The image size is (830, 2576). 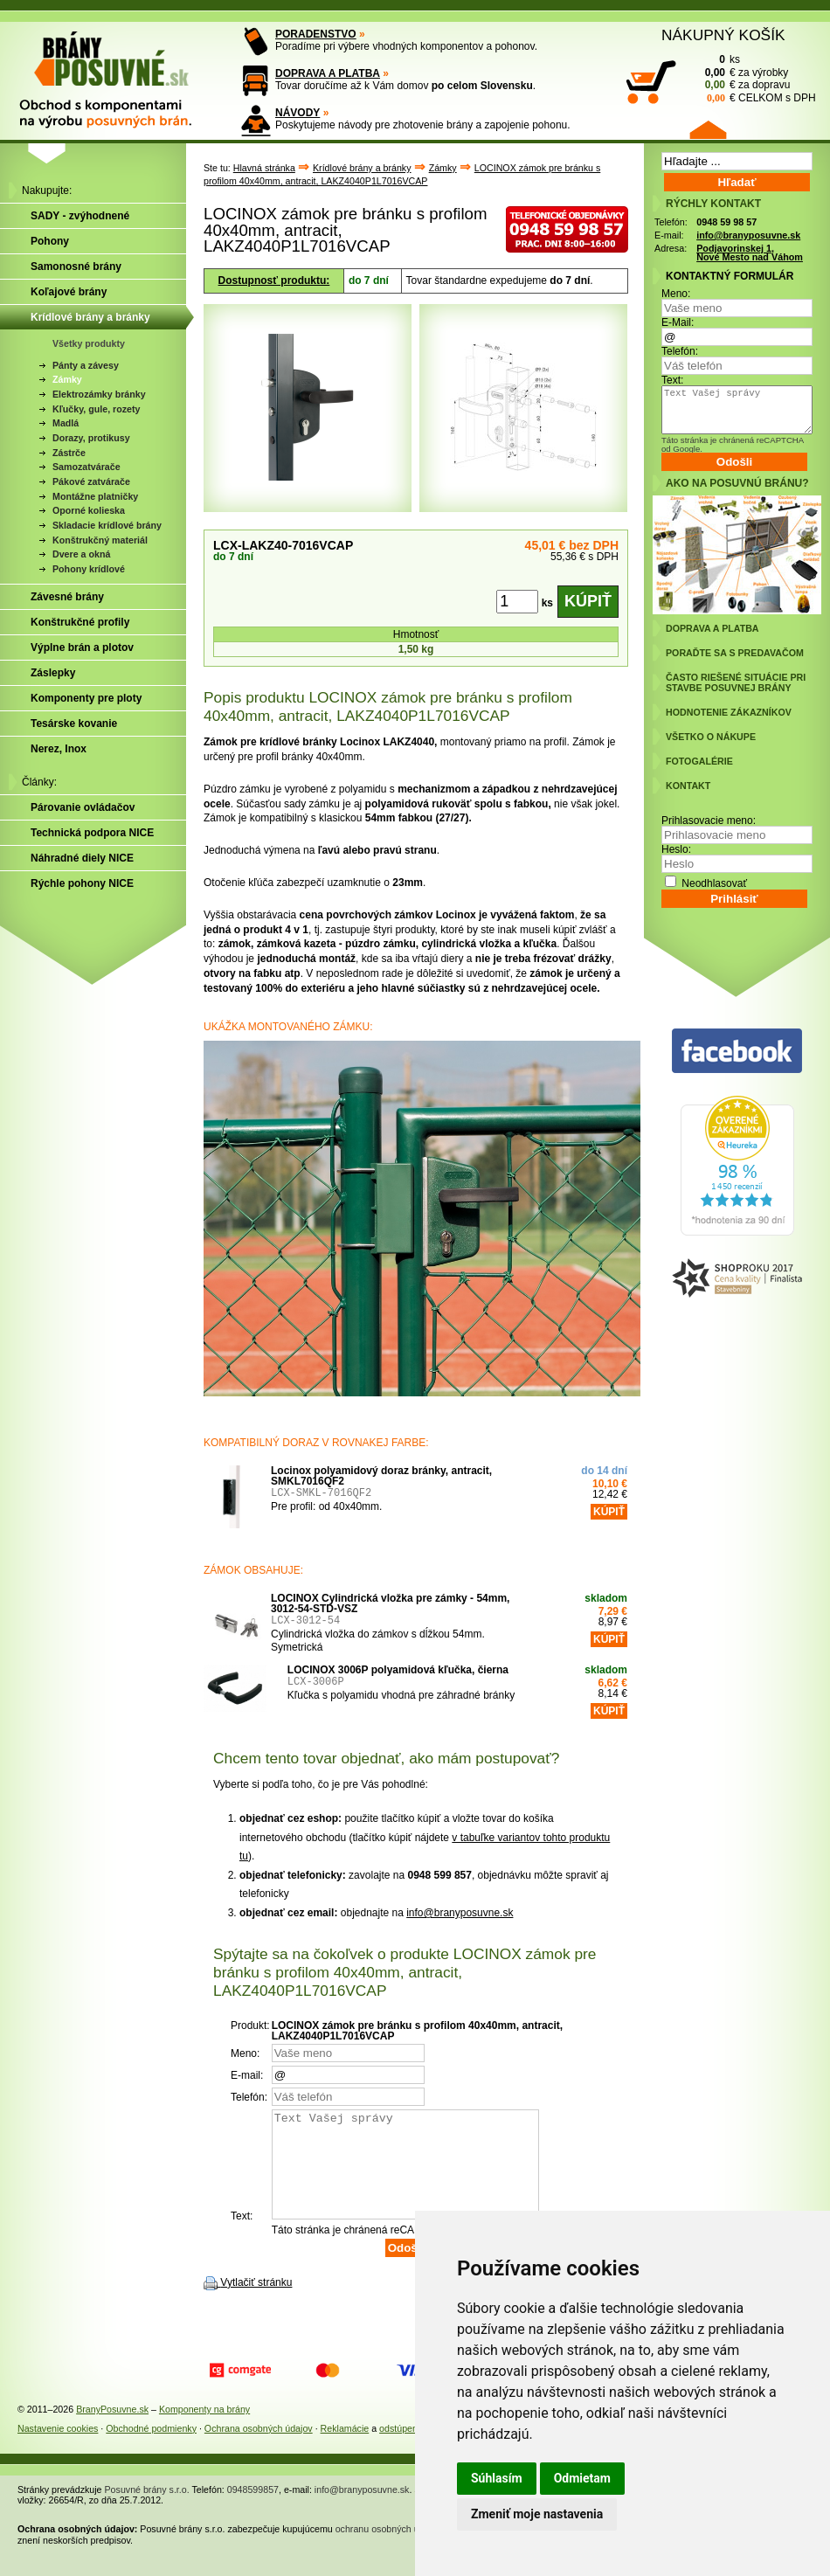 What do you see at coordinates (582, 2478) in the screenshot?
I see `Odmietam [button]` at bounding box center [582, 2478].